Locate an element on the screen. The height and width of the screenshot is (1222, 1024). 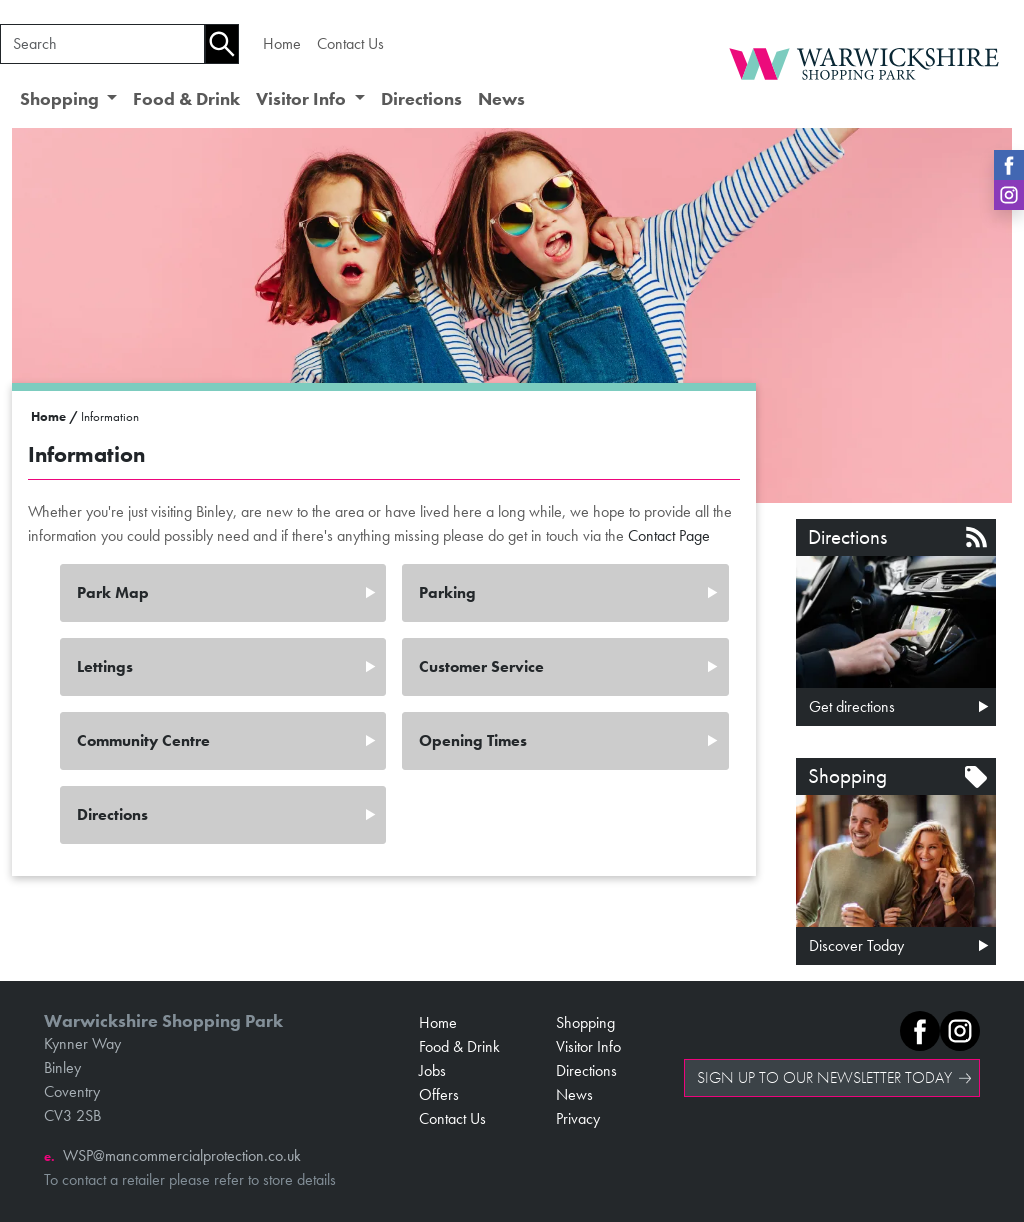
Visitor Info is located at coordinates (588, 1046).